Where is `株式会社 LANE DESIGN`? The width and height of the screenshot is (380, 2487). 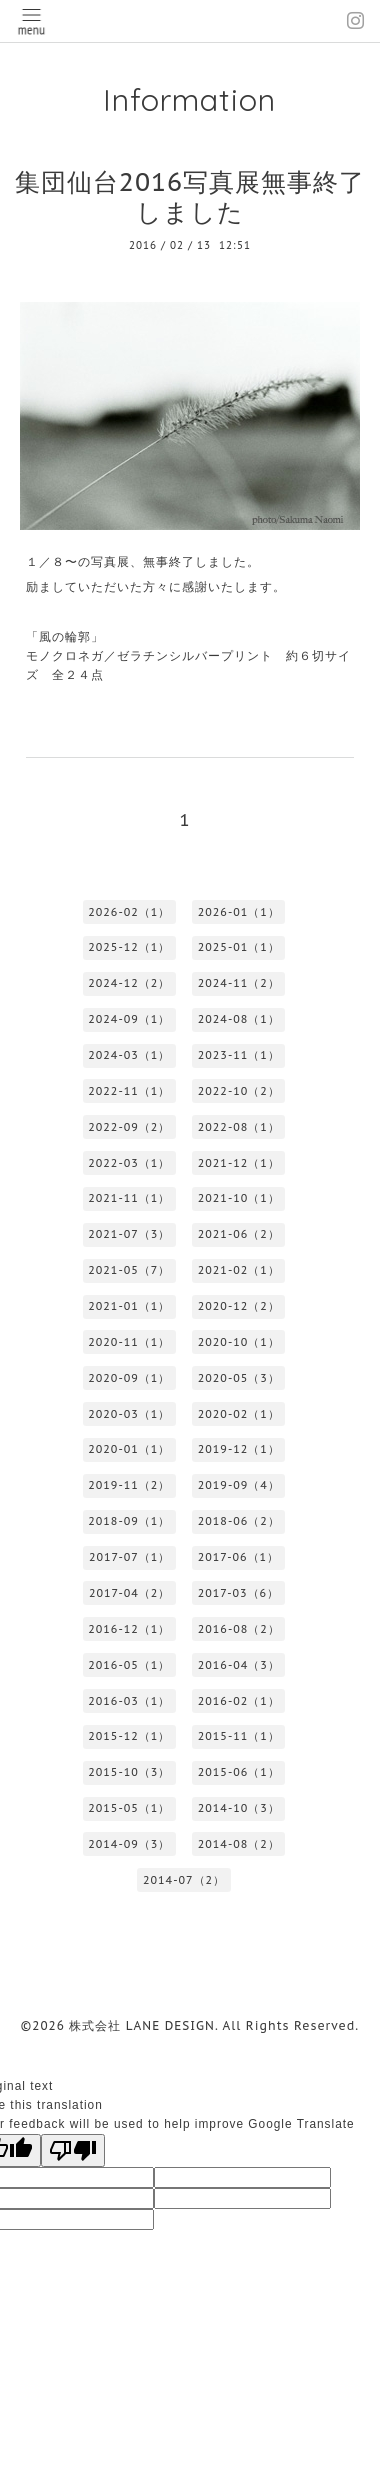
株式会社 LANE DESIGN is located at coordinates (142, 2025).